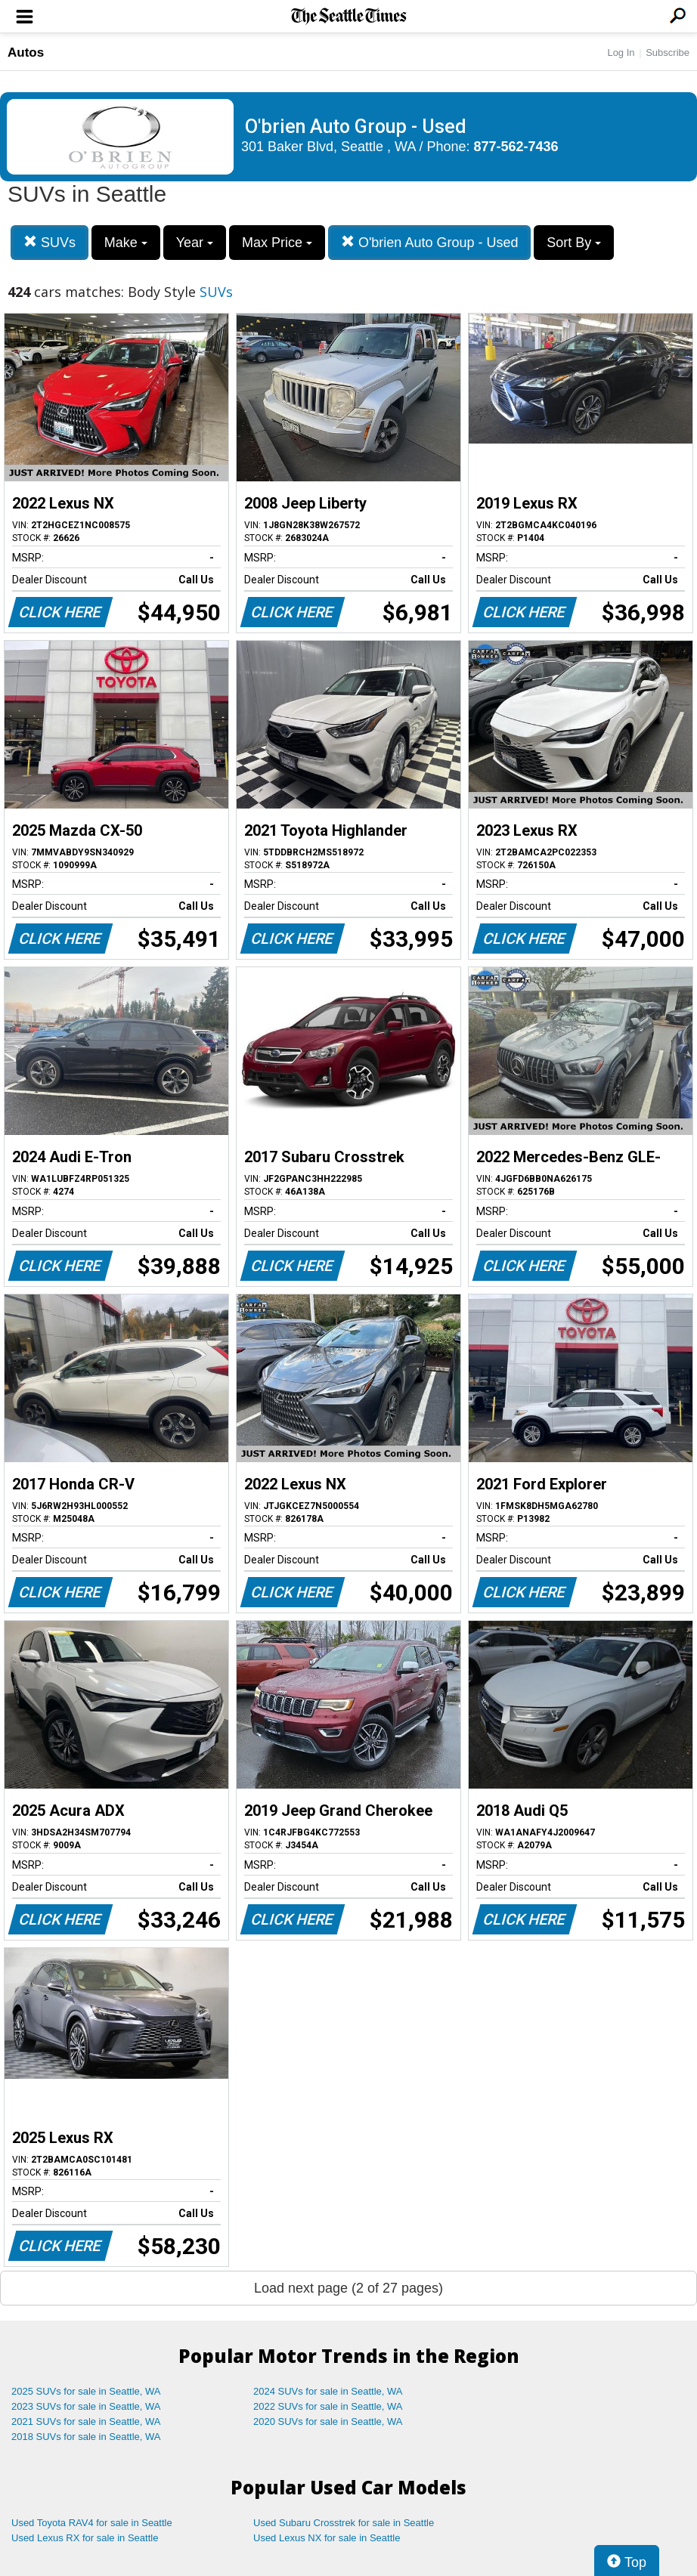  What do you see at coordinates (91, 2522) in the screenshot?
I see `Used Toyota RAV4 for sale in Seattle` at bounding box center [91, 2522].